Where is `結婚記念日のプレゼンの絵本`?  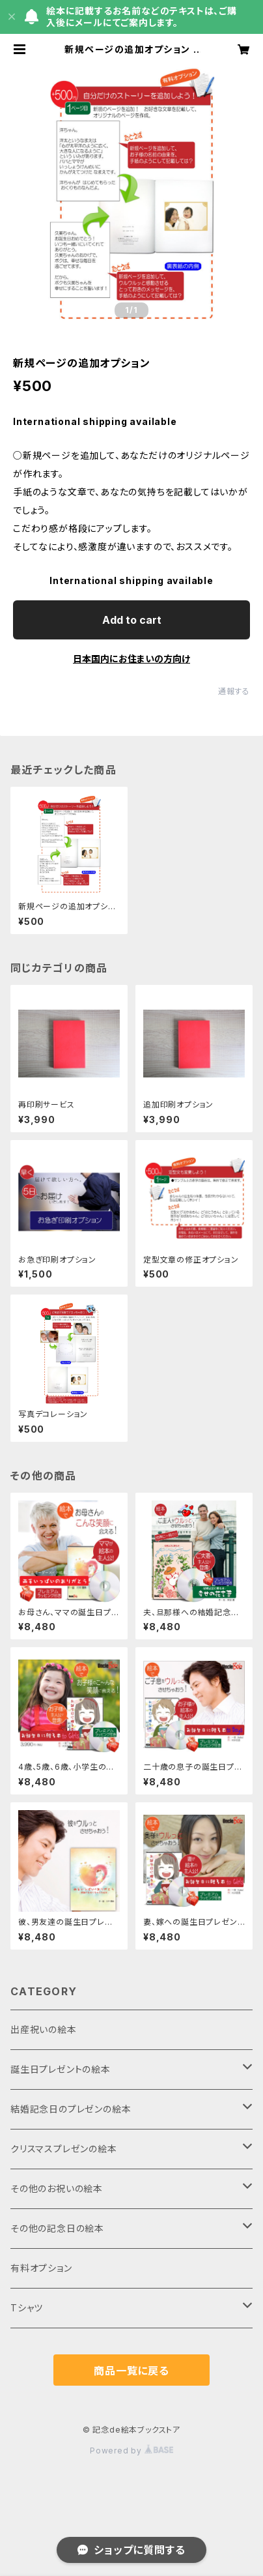 結婚記念日のプレゼンの絵本 is located at coordinates (70, 2109).